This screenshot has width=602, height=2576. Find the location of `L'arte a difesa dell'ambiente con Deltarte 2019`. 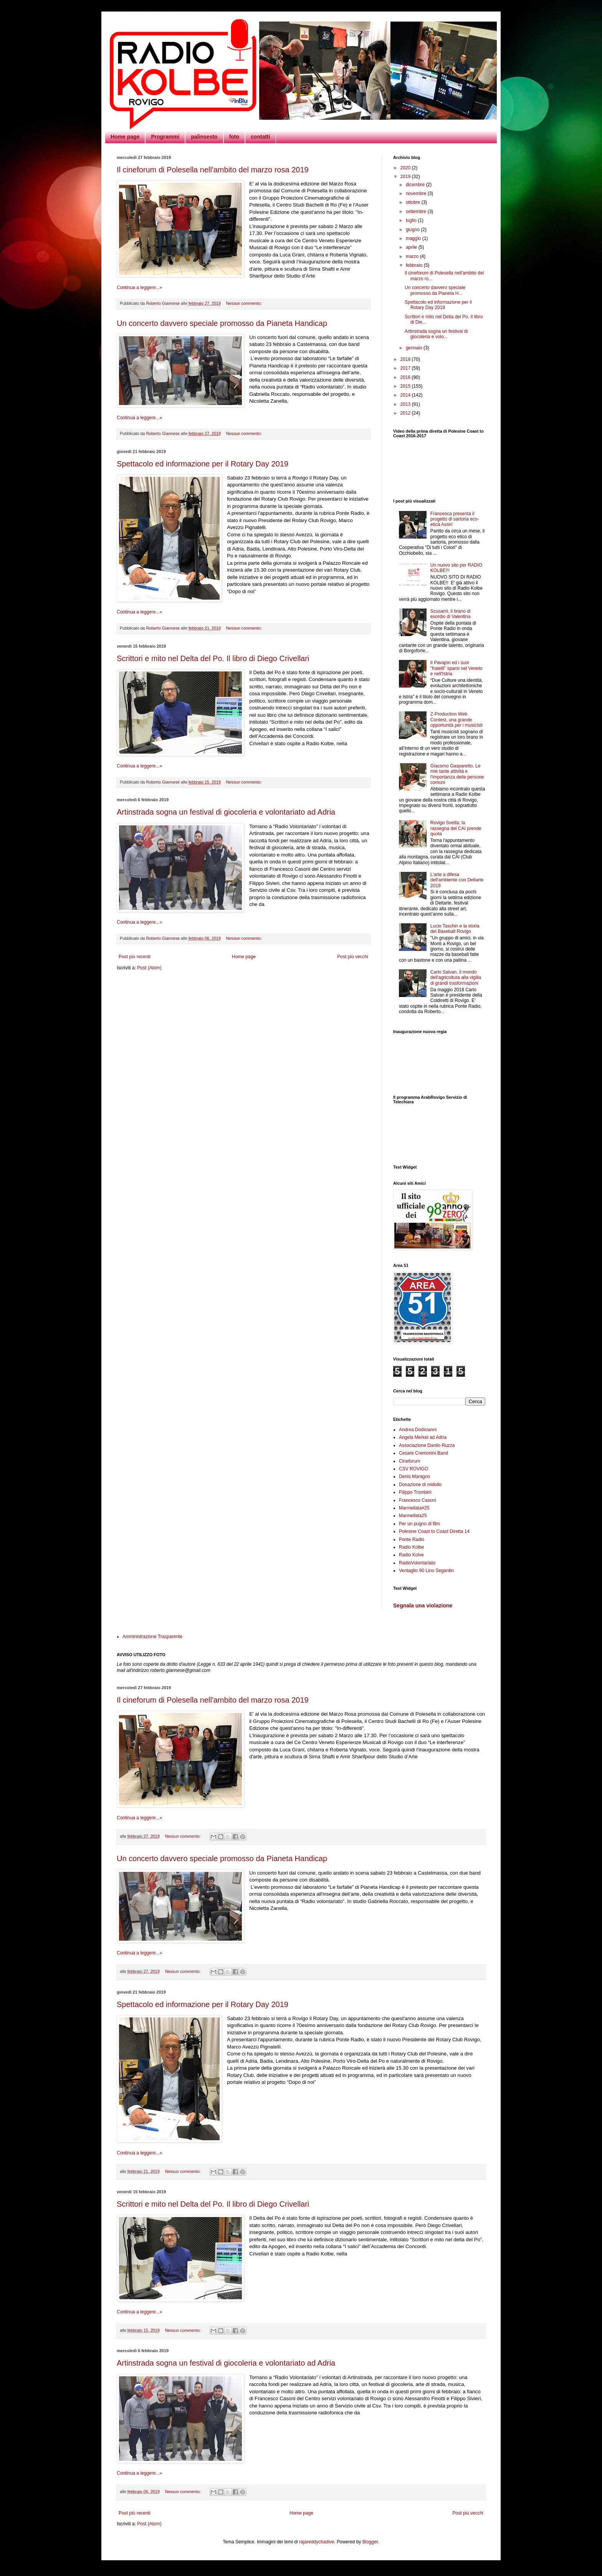

L'arte a difesa dell'ambiente con Deltarte 2019 is located at coordinates (456, 880).